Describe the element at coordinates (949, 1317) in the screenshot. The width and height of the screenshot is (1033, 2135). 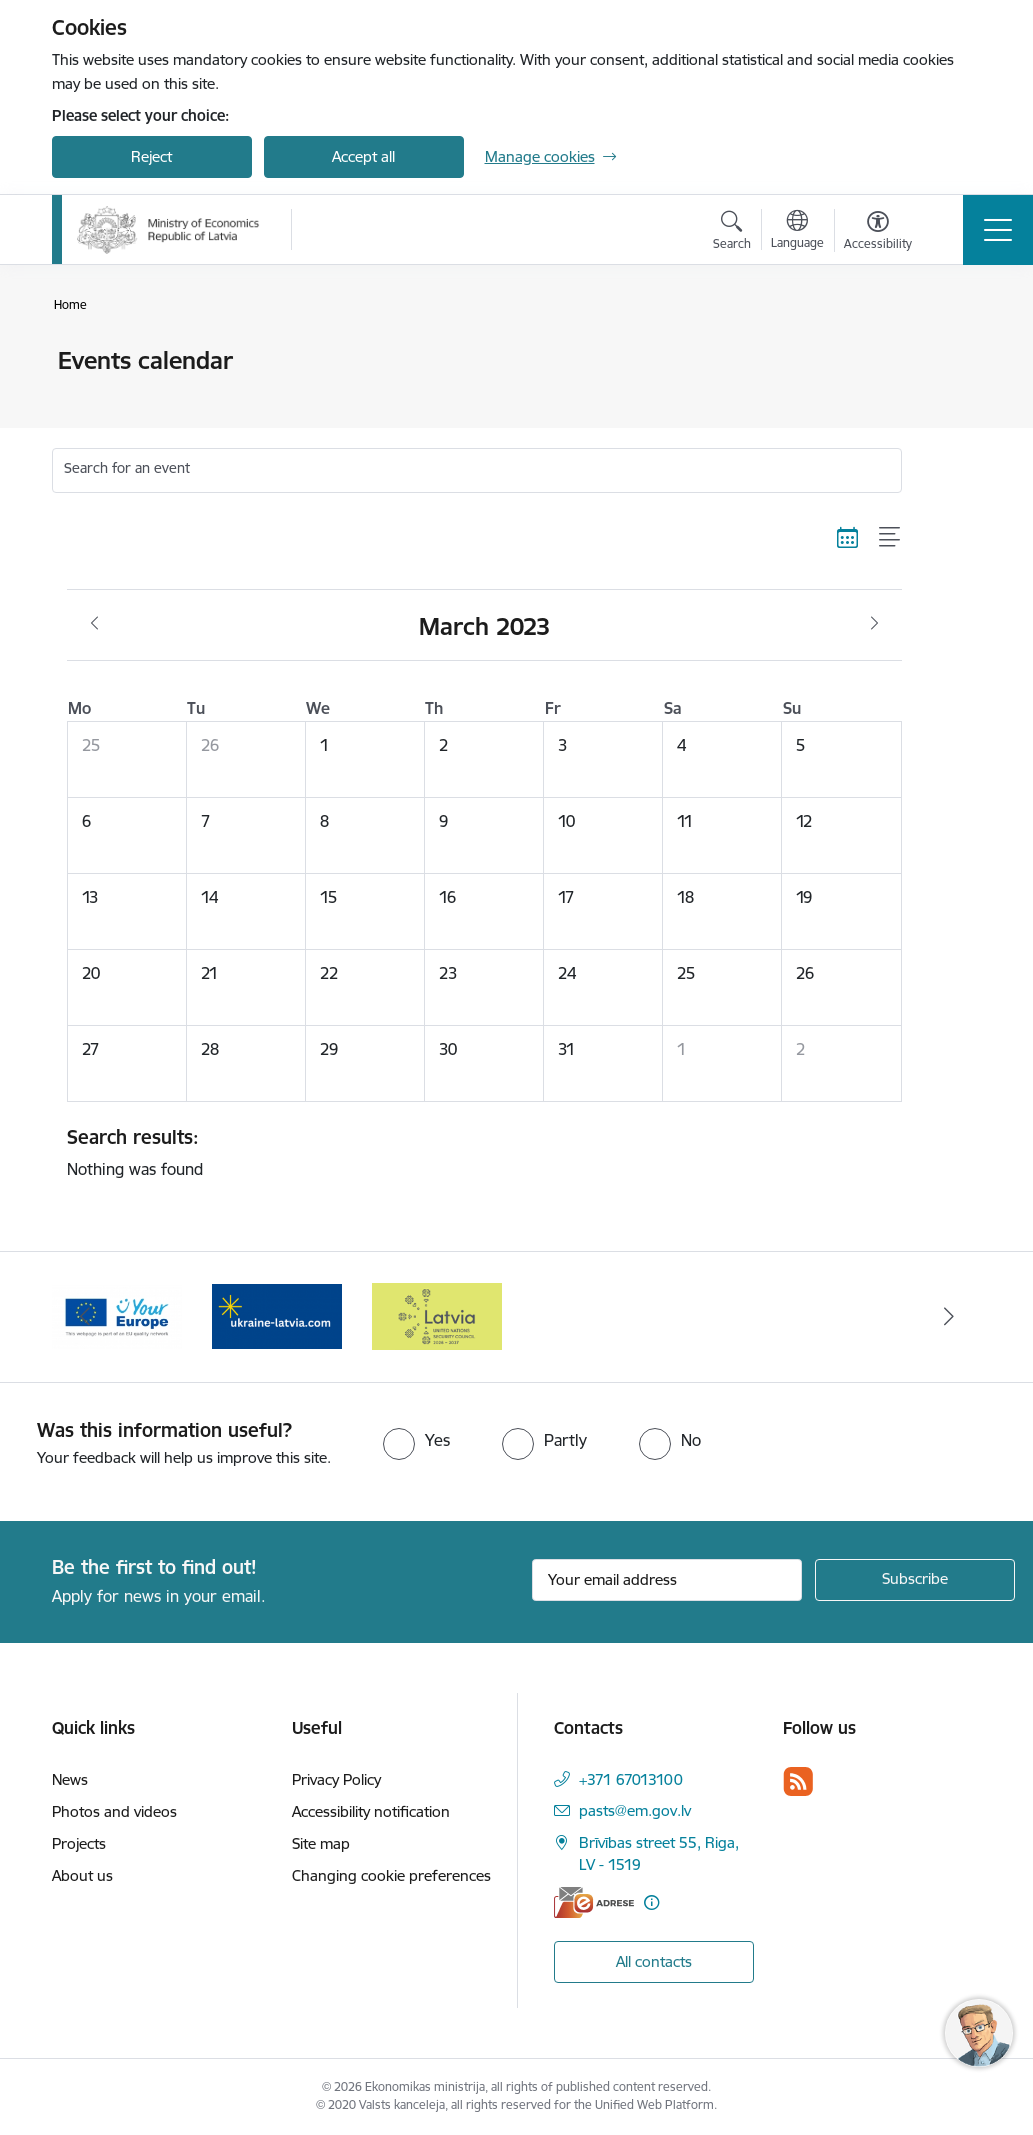
I see `[Next]` at that location.